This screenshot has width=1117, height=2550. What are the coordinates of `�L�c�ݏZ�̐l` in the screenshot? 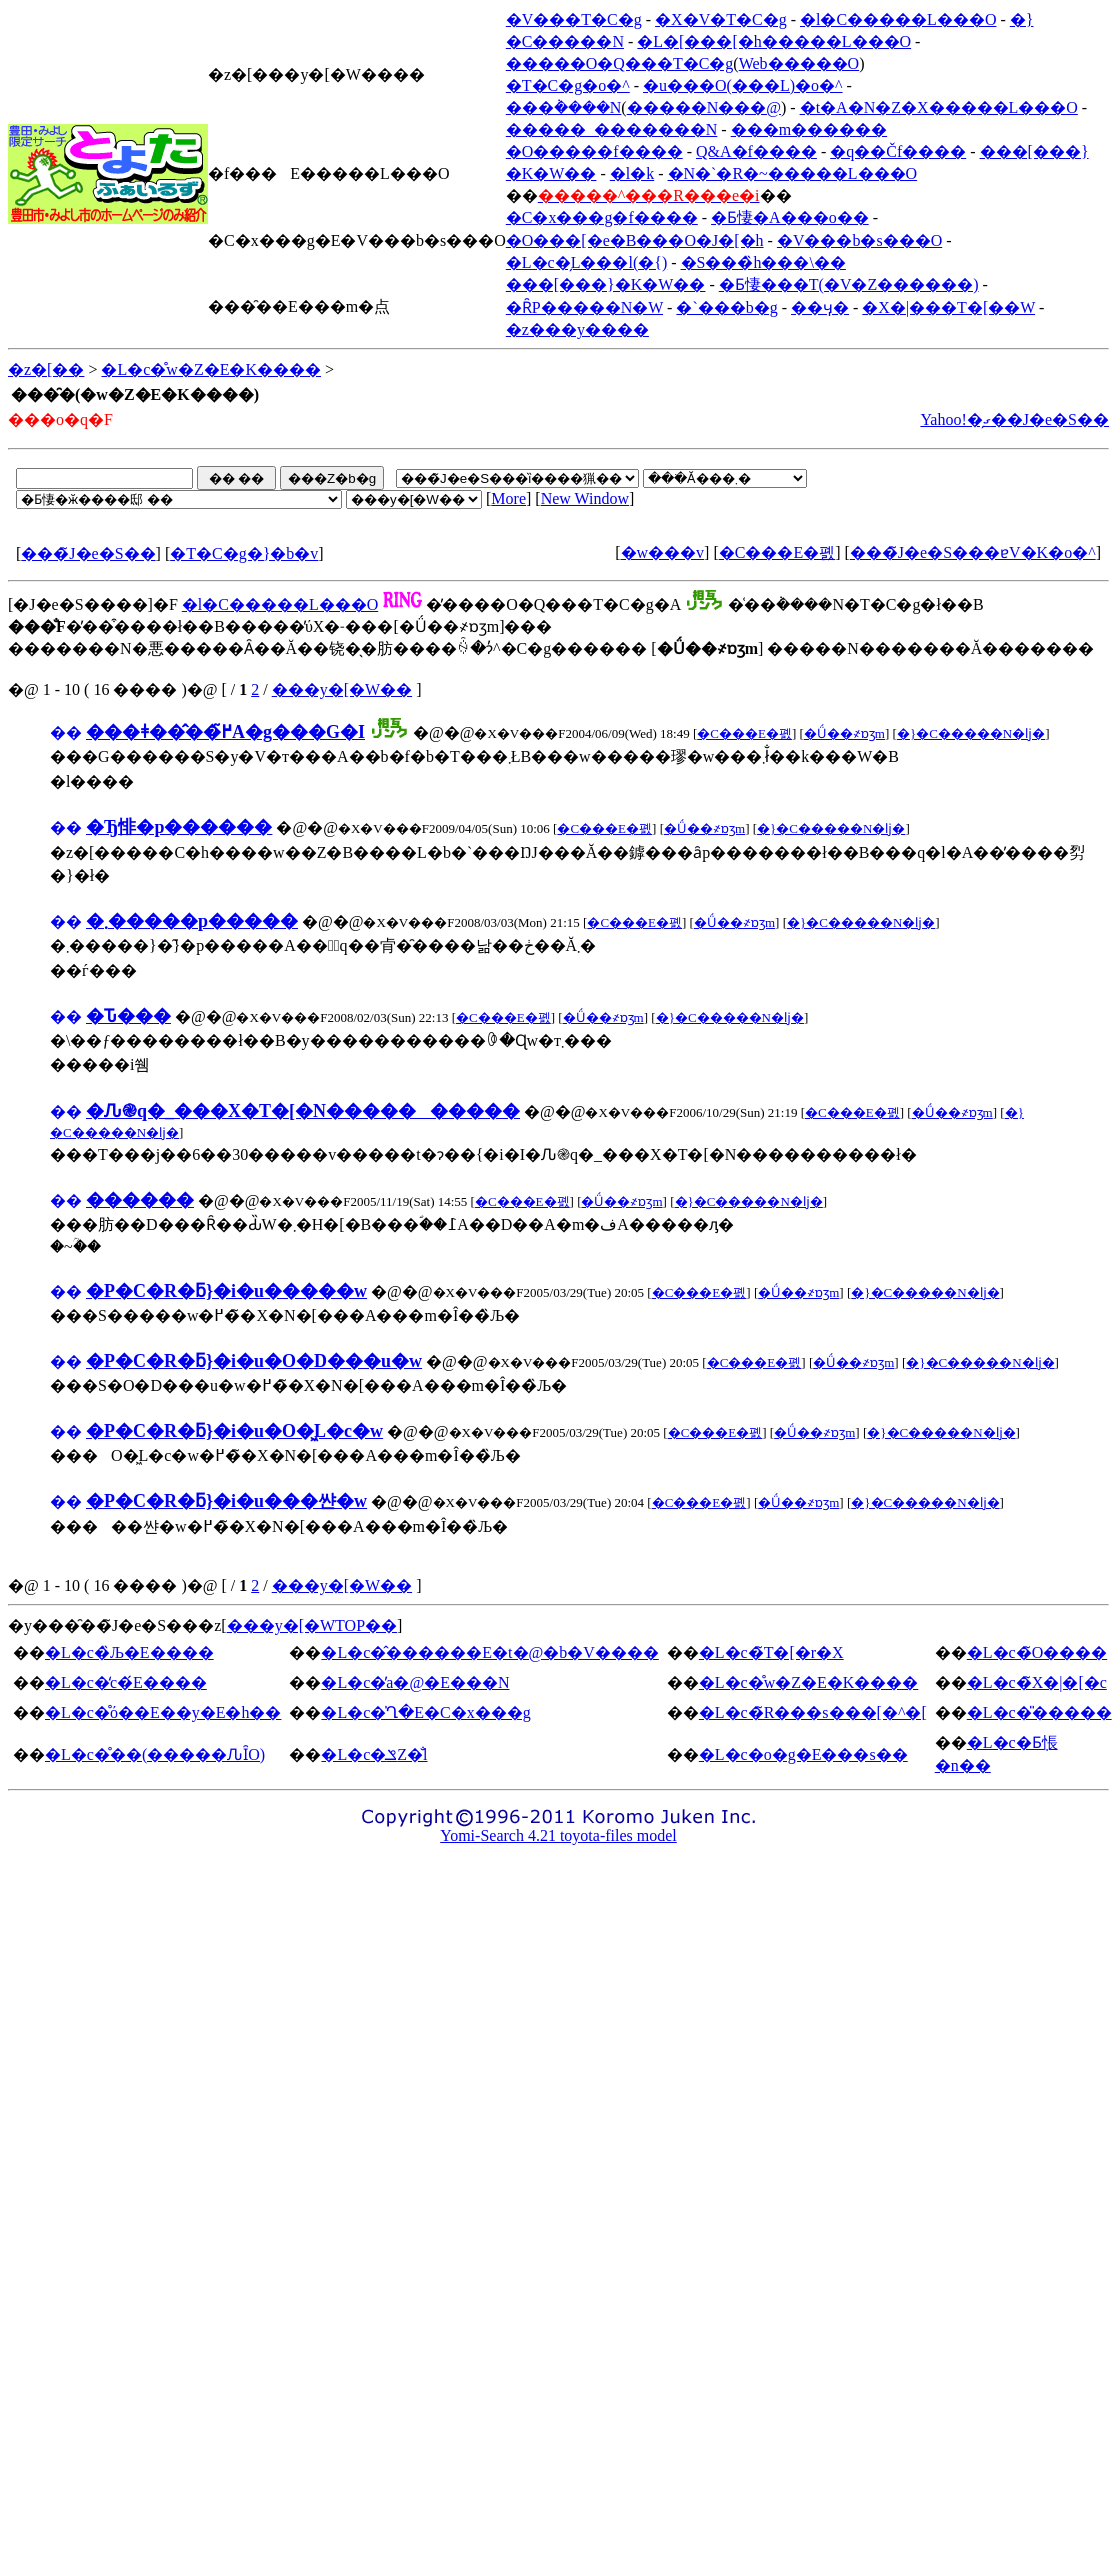 It's located at (374, 1754).